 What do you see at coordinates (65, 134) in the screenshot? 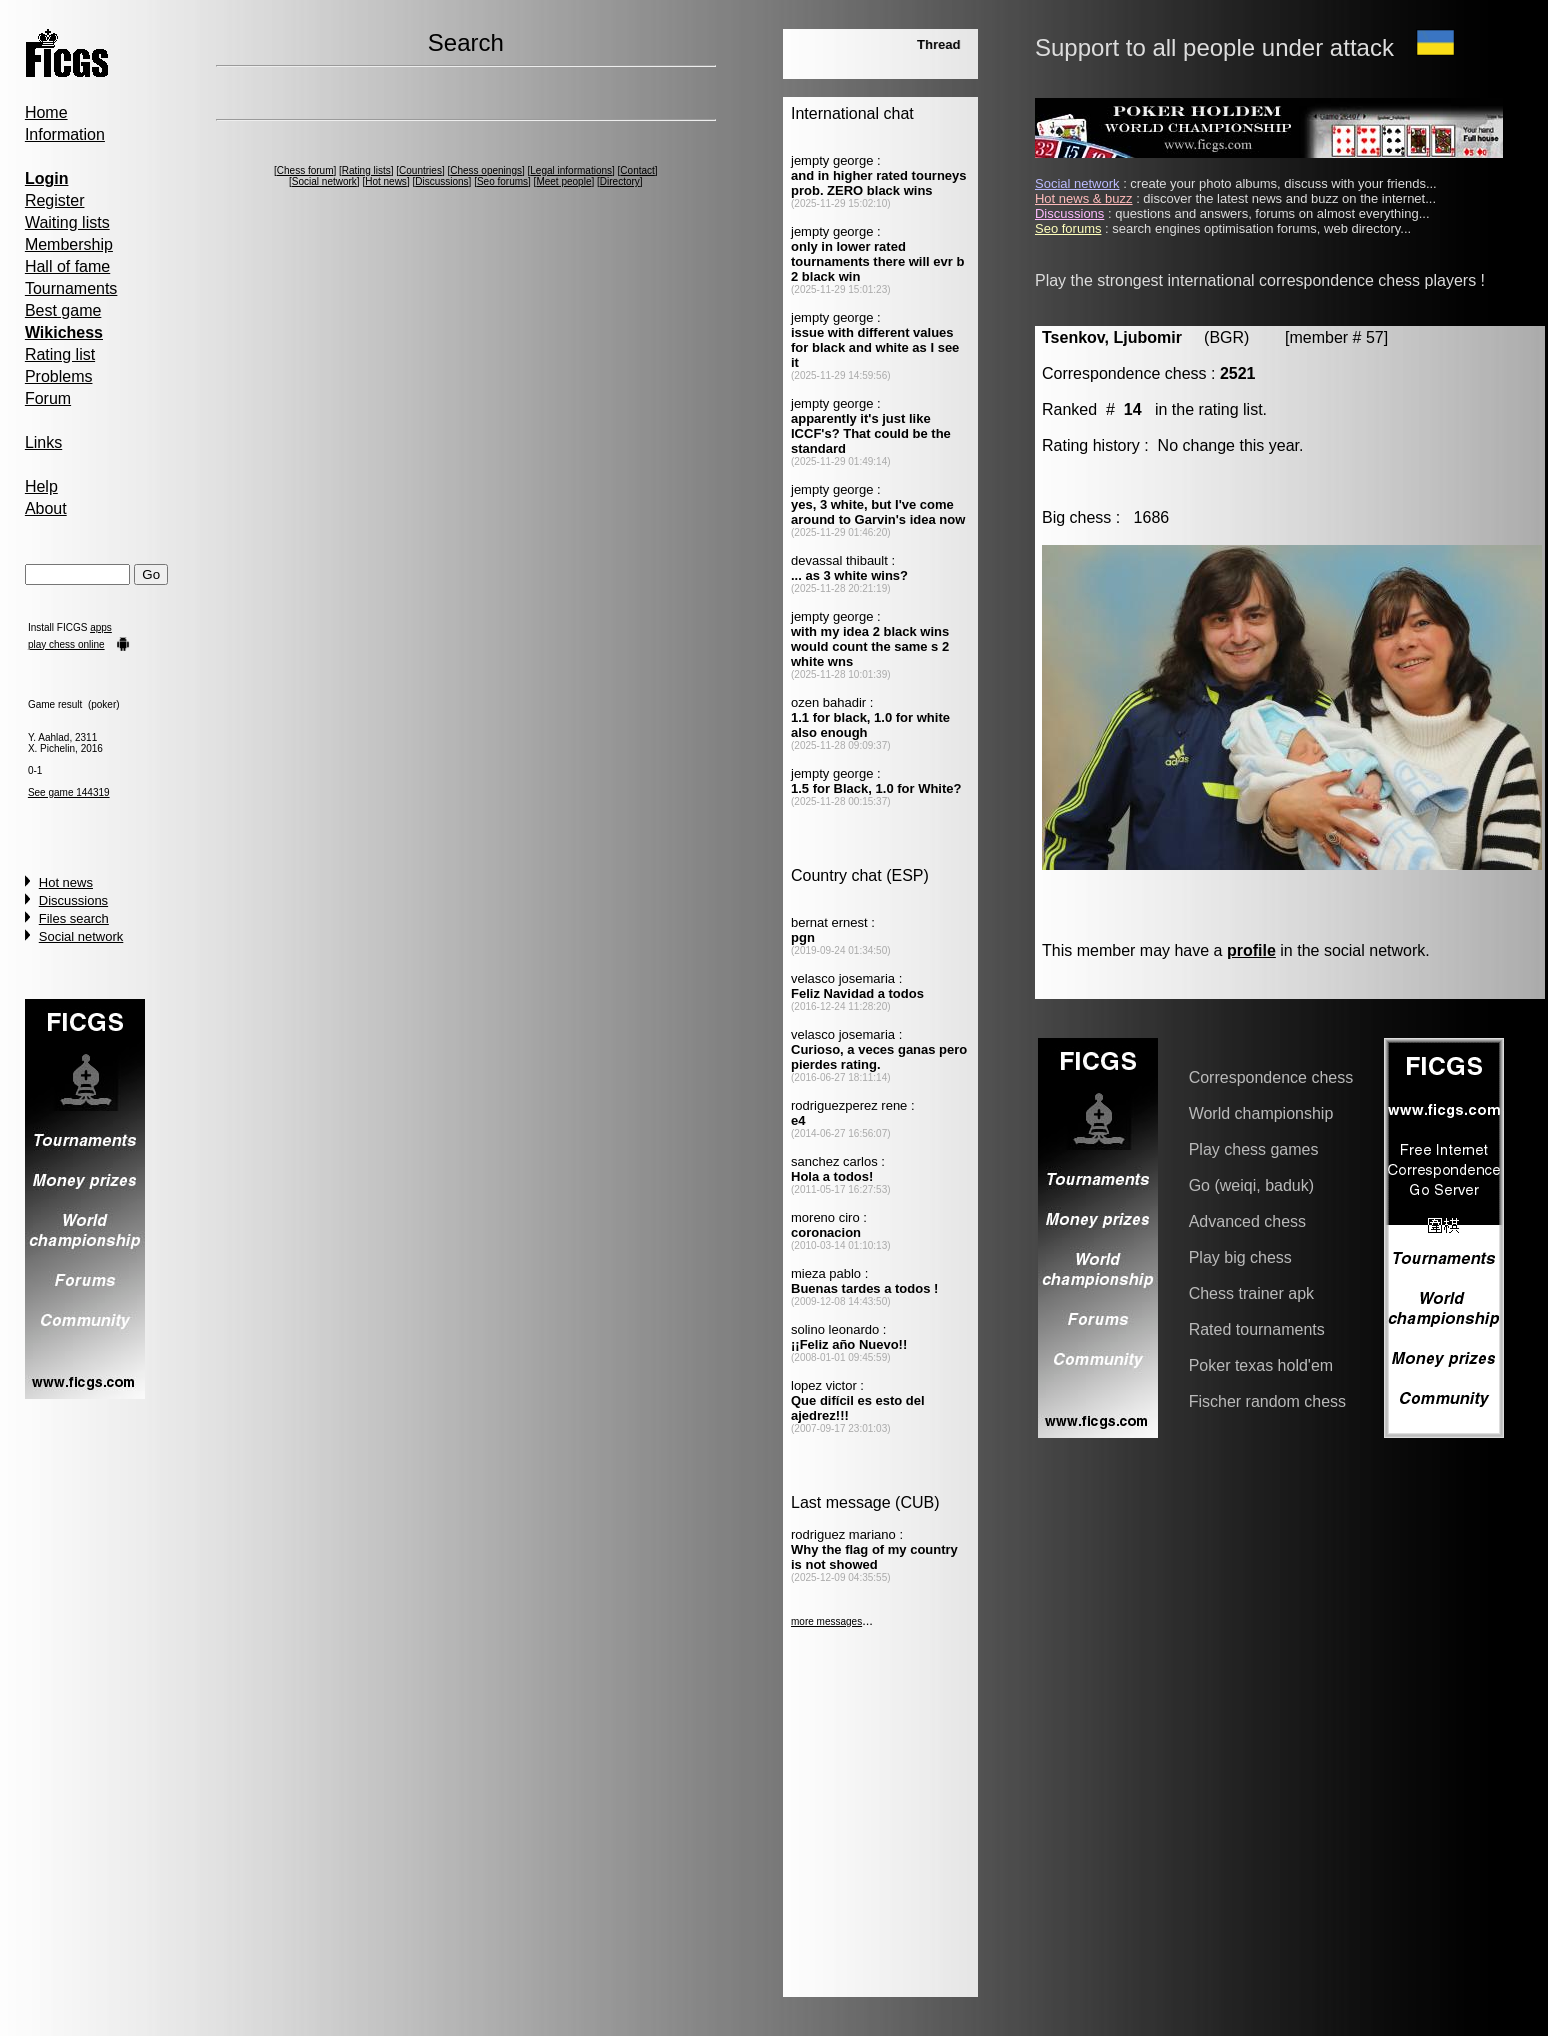
I see `Information` at bounding box center [65, 134].